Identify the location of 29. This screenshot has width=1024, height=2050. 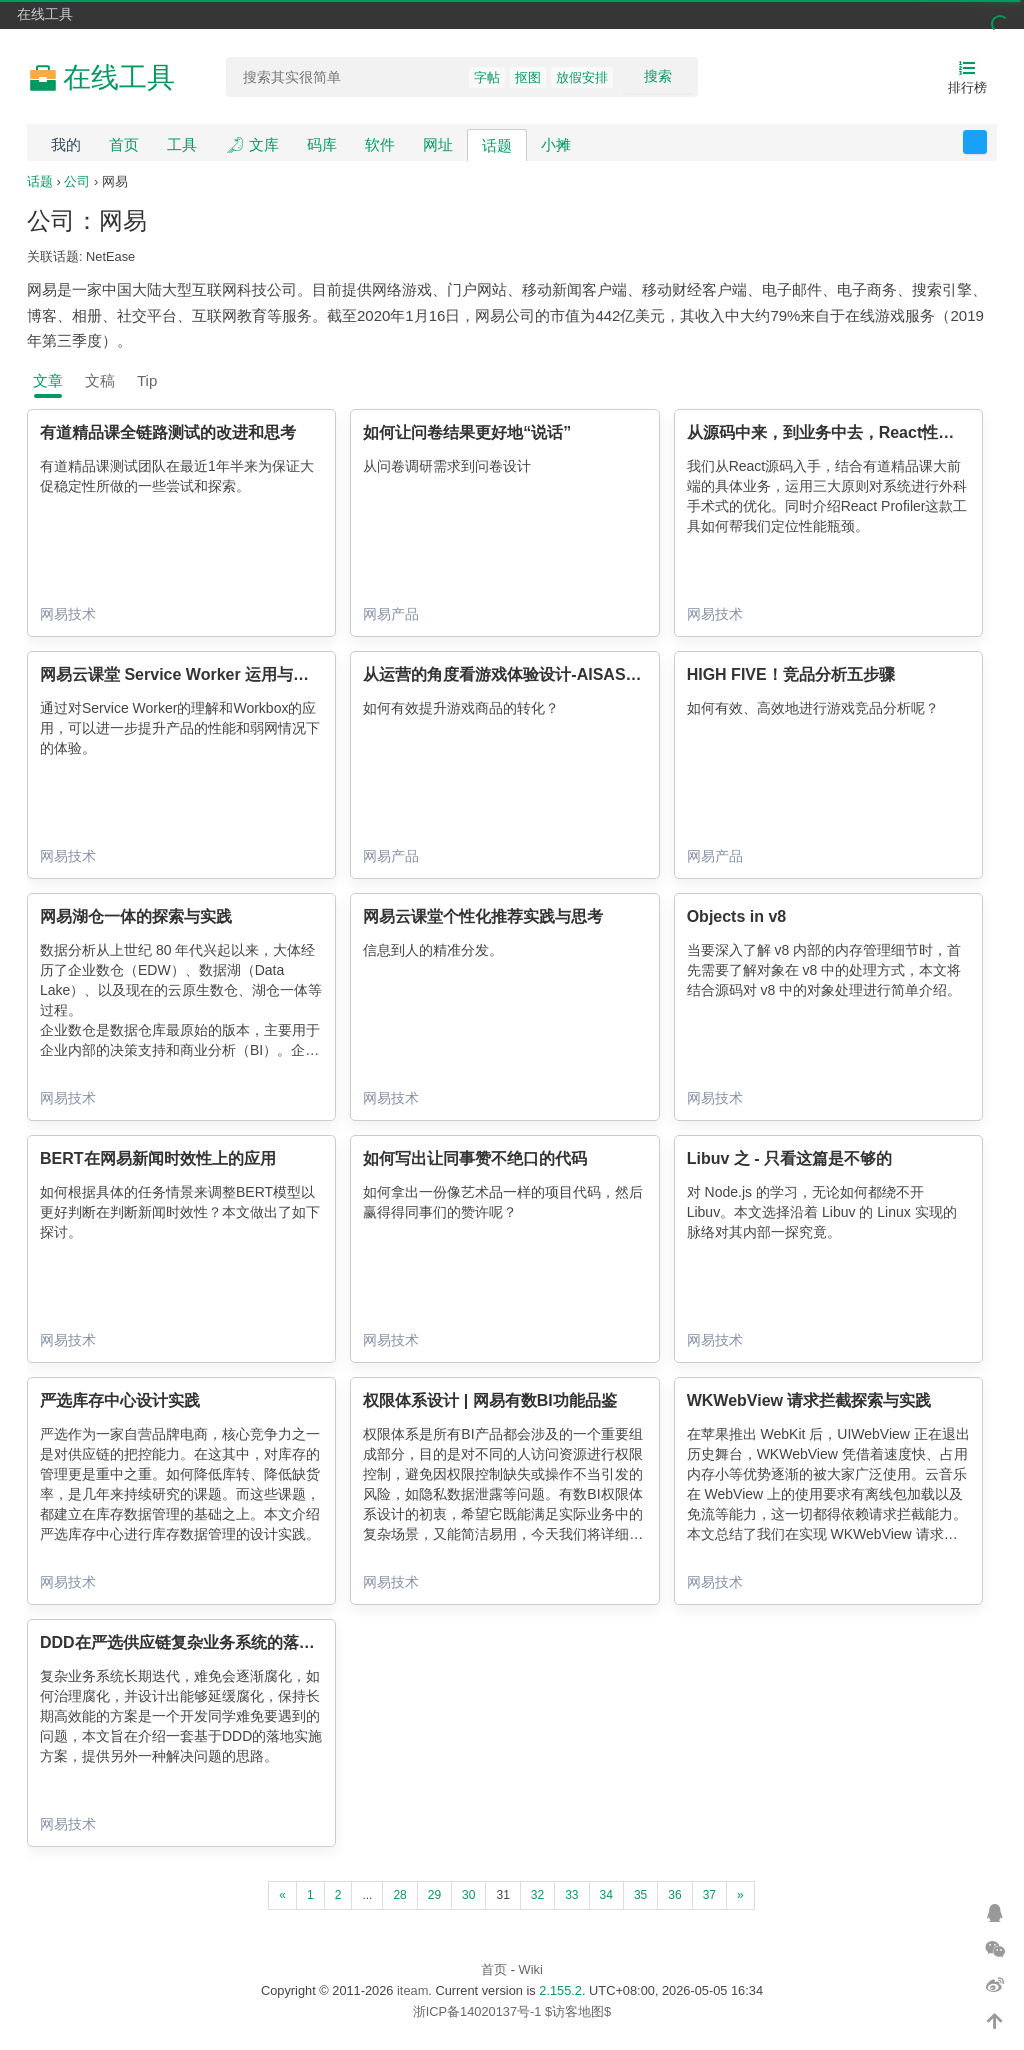
(434, 1895).